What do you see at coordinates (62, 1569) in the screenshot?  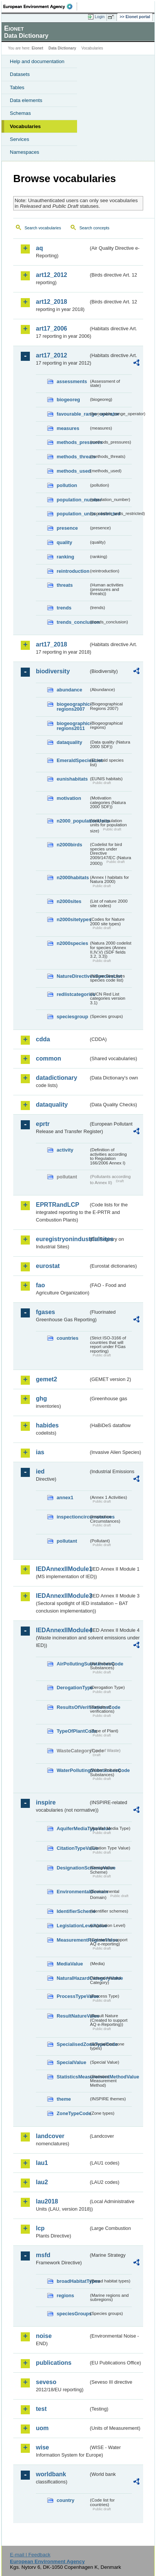 I see `IEDAnnexIIModule1` at bounding box center [62, 1569].